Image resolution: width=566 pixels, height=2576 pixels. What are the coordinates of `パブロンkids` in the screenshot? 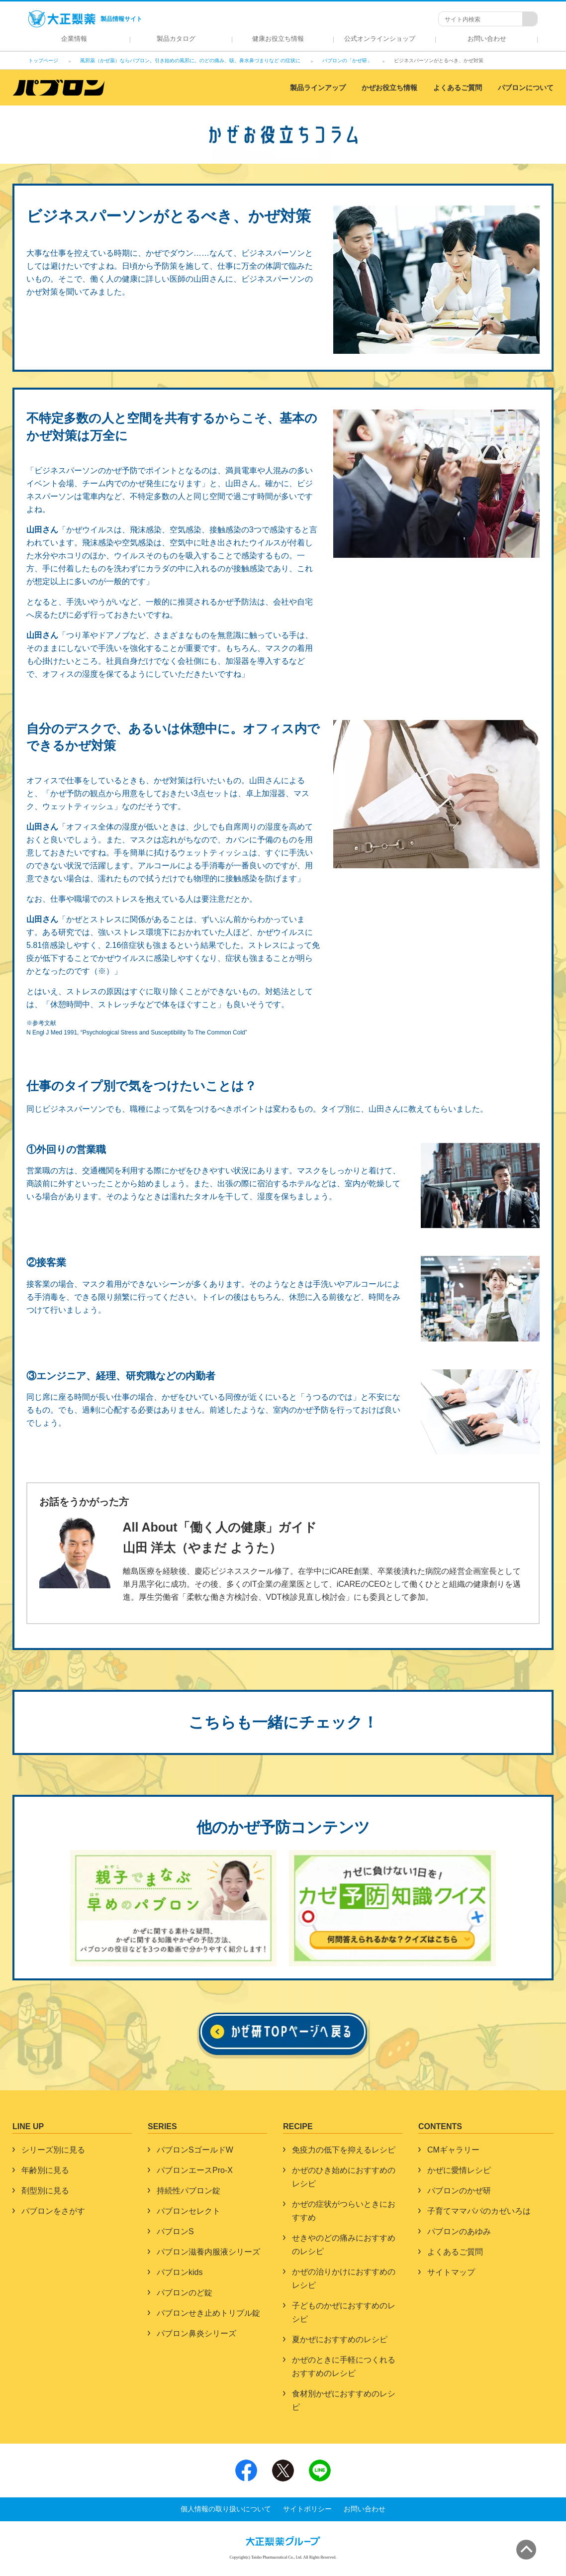 It's located at (179, 2272).